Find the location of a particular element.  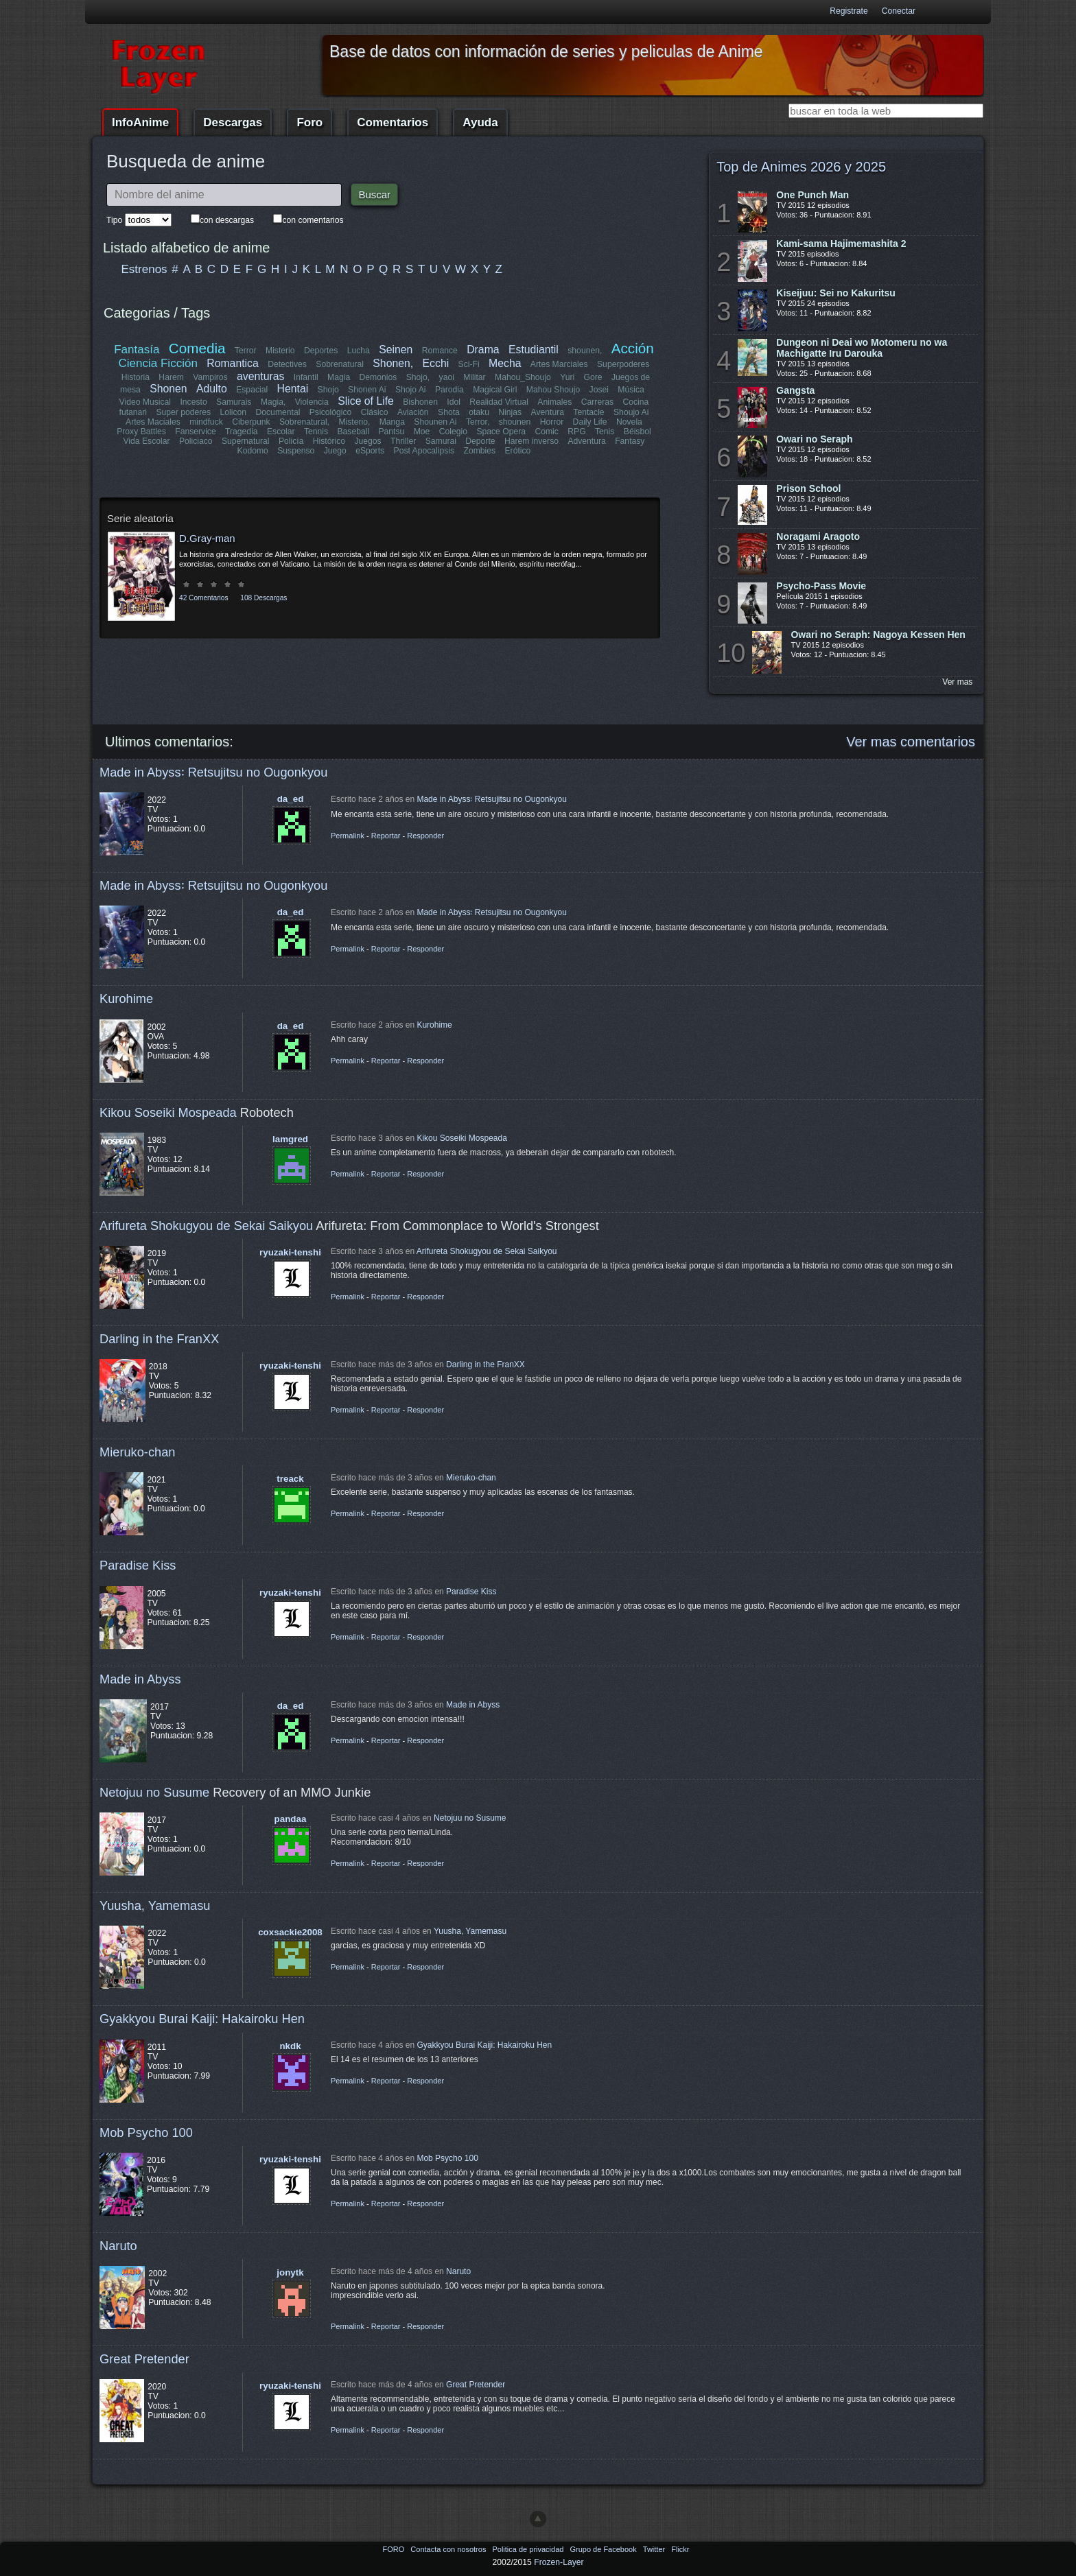

Kami-sama Hajimemashita 2 is located at coordinates (841, 243).